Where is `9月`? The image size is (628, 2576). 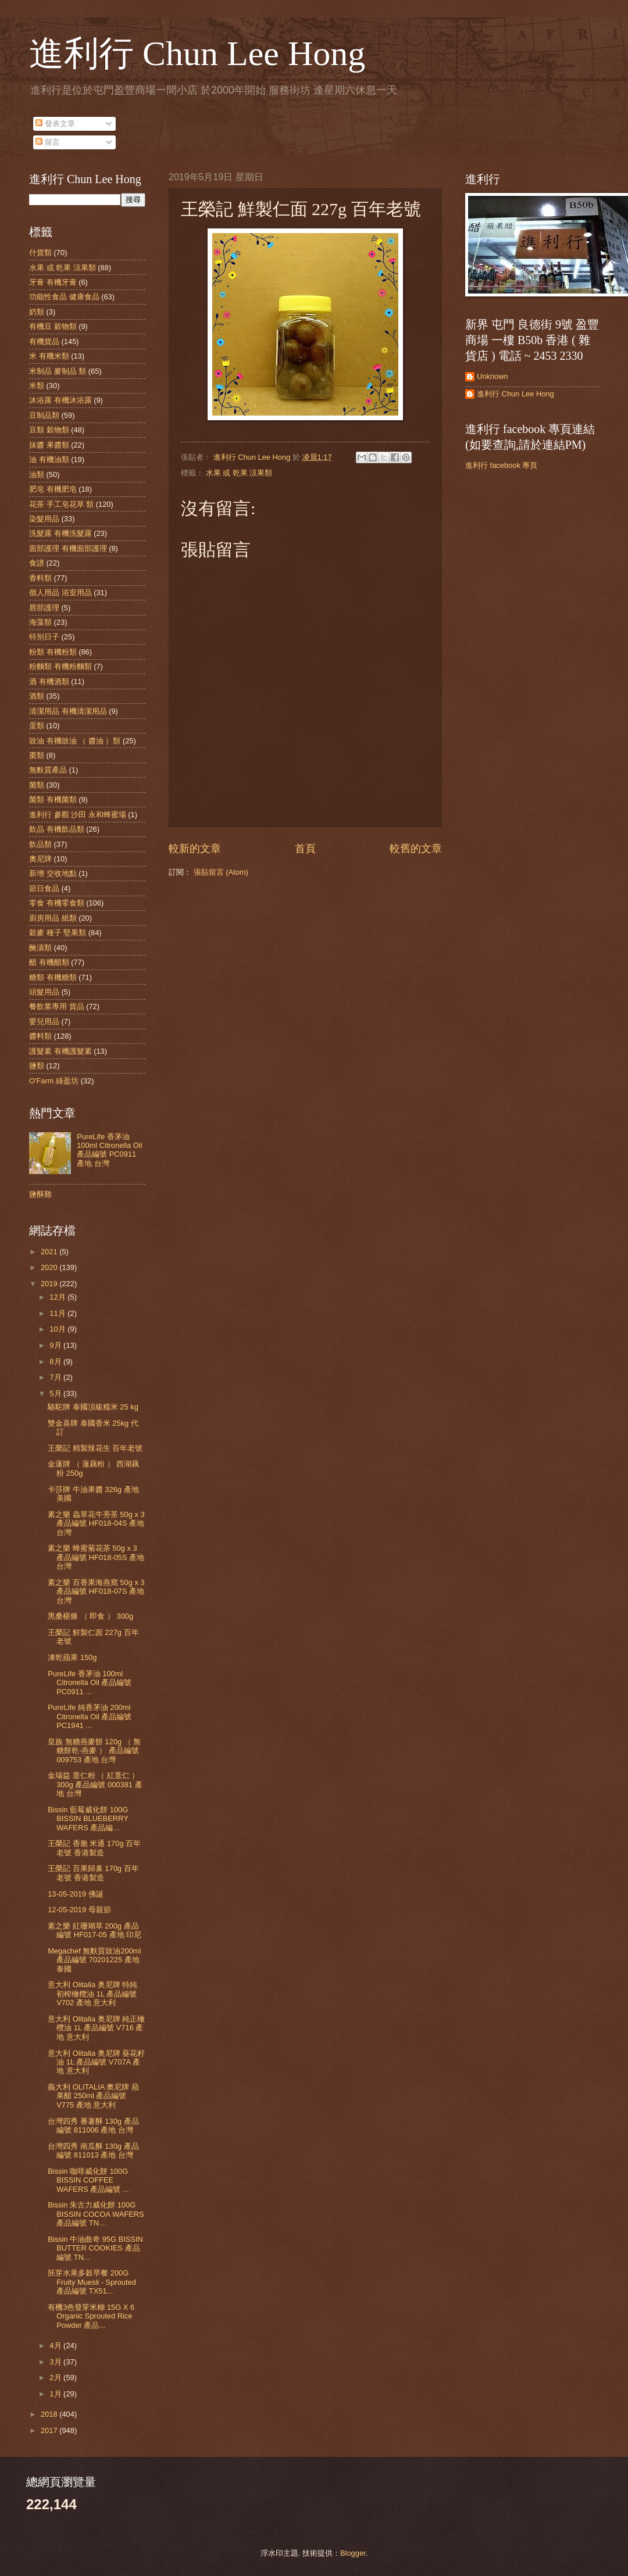
9月 is located at coordinates (56, 1345).